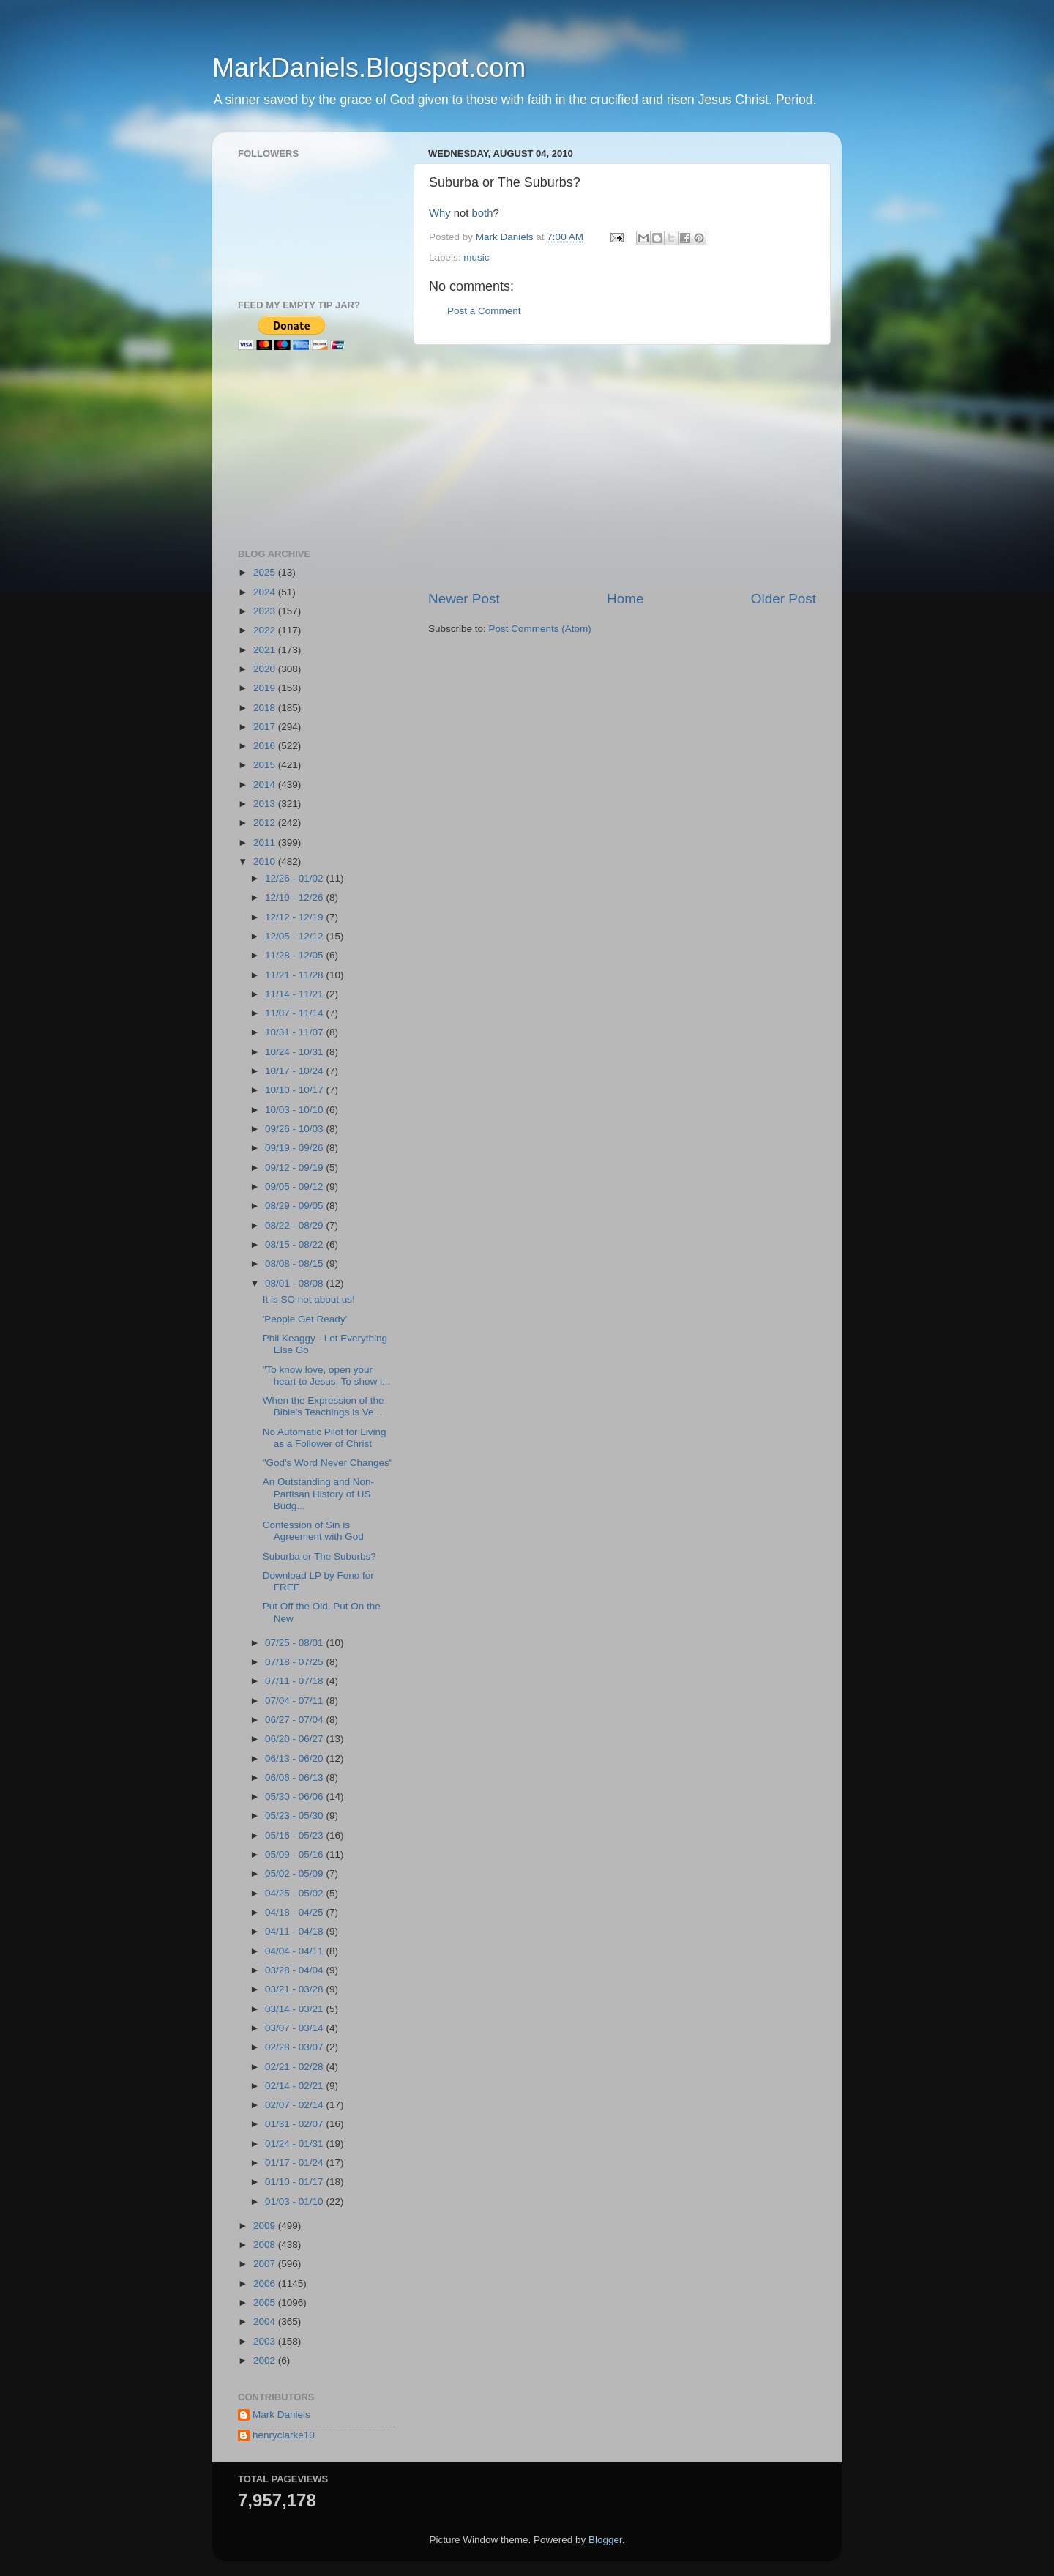 The height and width of the screenshot is (2576, 1054). What do you see at coordinates (295, 1970) in the screenshot?
I see `03/28 - 04/04` at bounding box center [295, 1970].